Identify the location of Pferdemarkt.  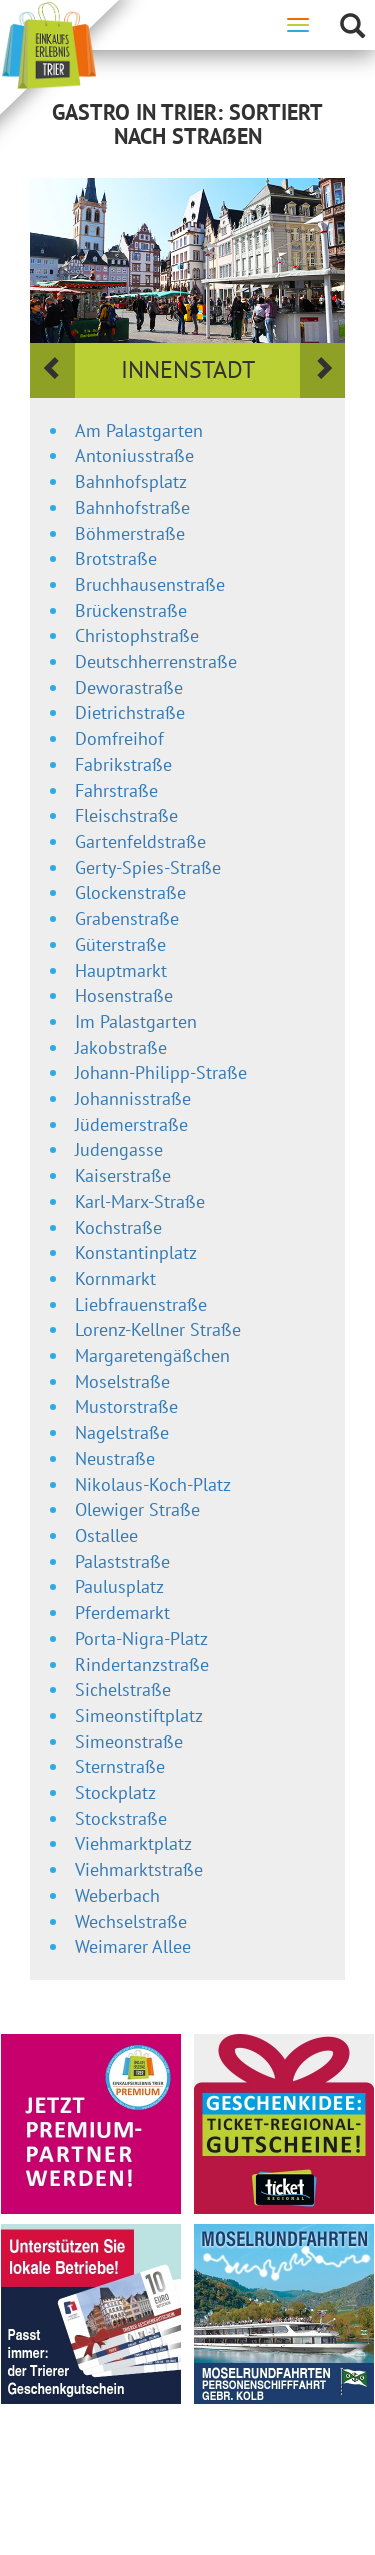
(122, 1612).